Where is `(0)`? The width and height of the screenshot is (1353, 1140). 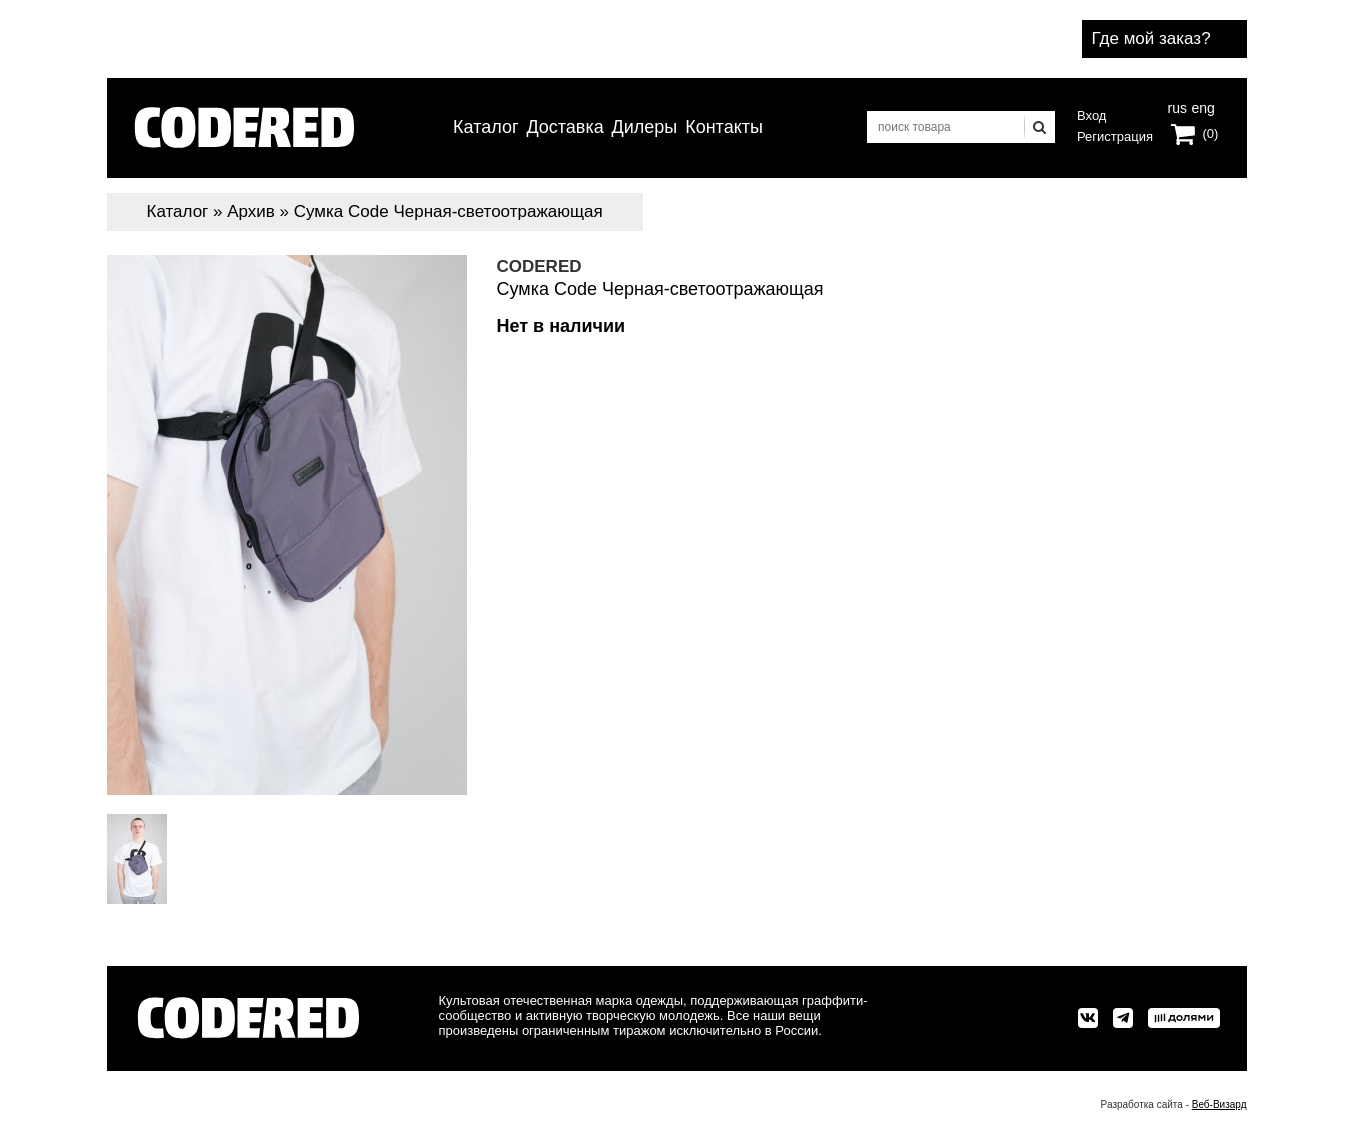 (0) is located at coordinates (1211, 133).